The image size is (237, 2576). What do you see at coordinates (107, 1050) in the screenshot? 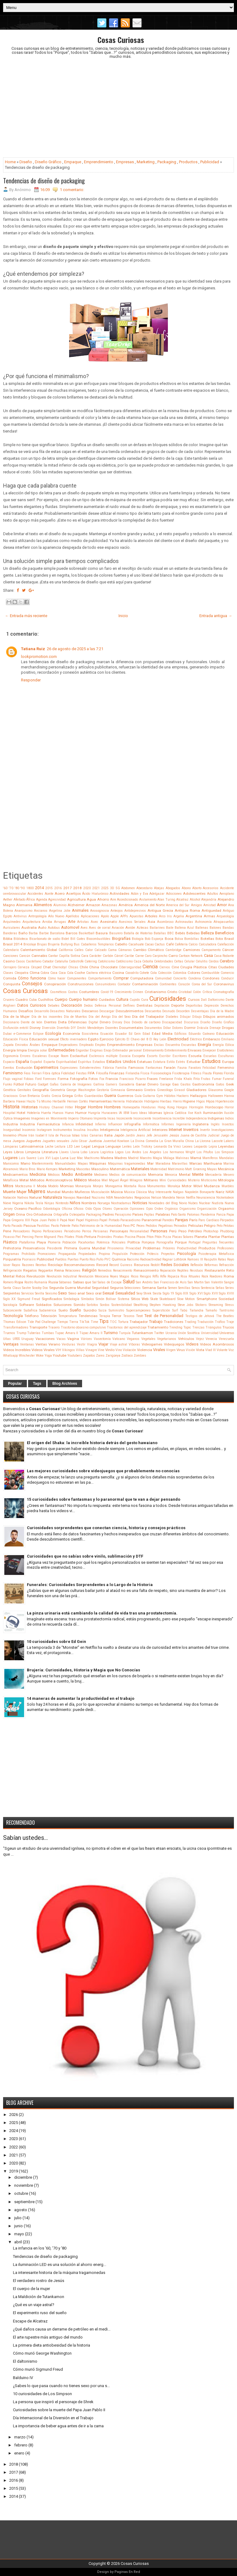
I see `Enojo` at bounding box center [107, 1050].